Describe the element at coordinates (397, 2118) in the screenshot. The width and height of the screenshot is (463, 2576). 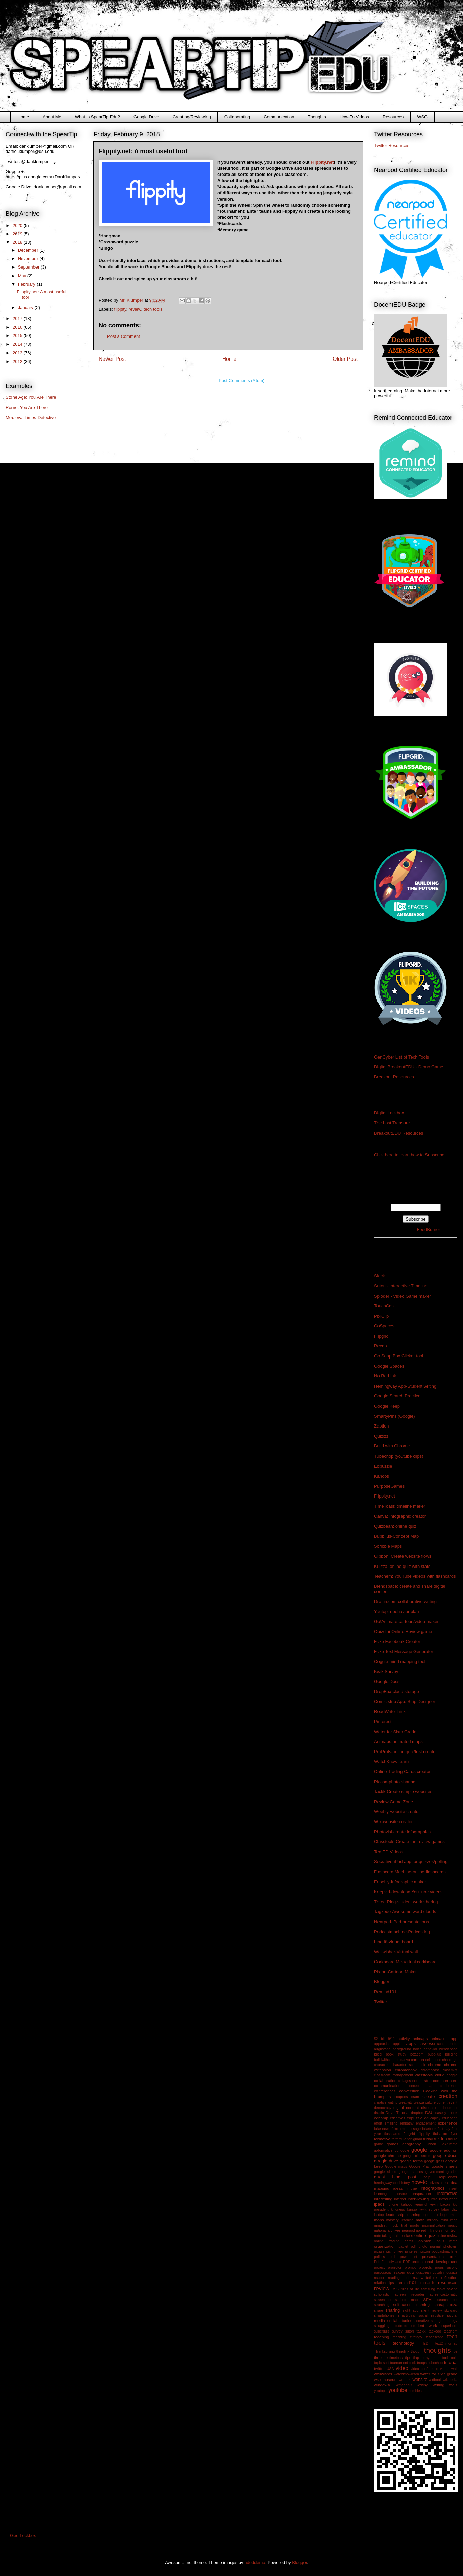
I see `edcanvas` at that location.